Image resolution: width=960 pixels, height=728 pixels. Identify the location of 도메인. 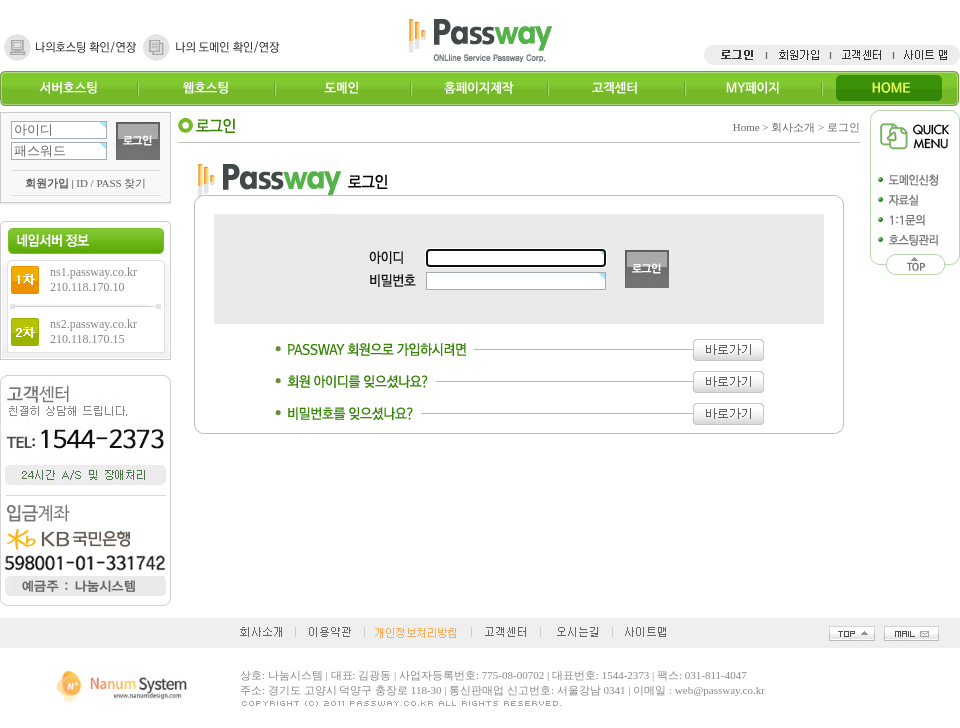
(342, 88).